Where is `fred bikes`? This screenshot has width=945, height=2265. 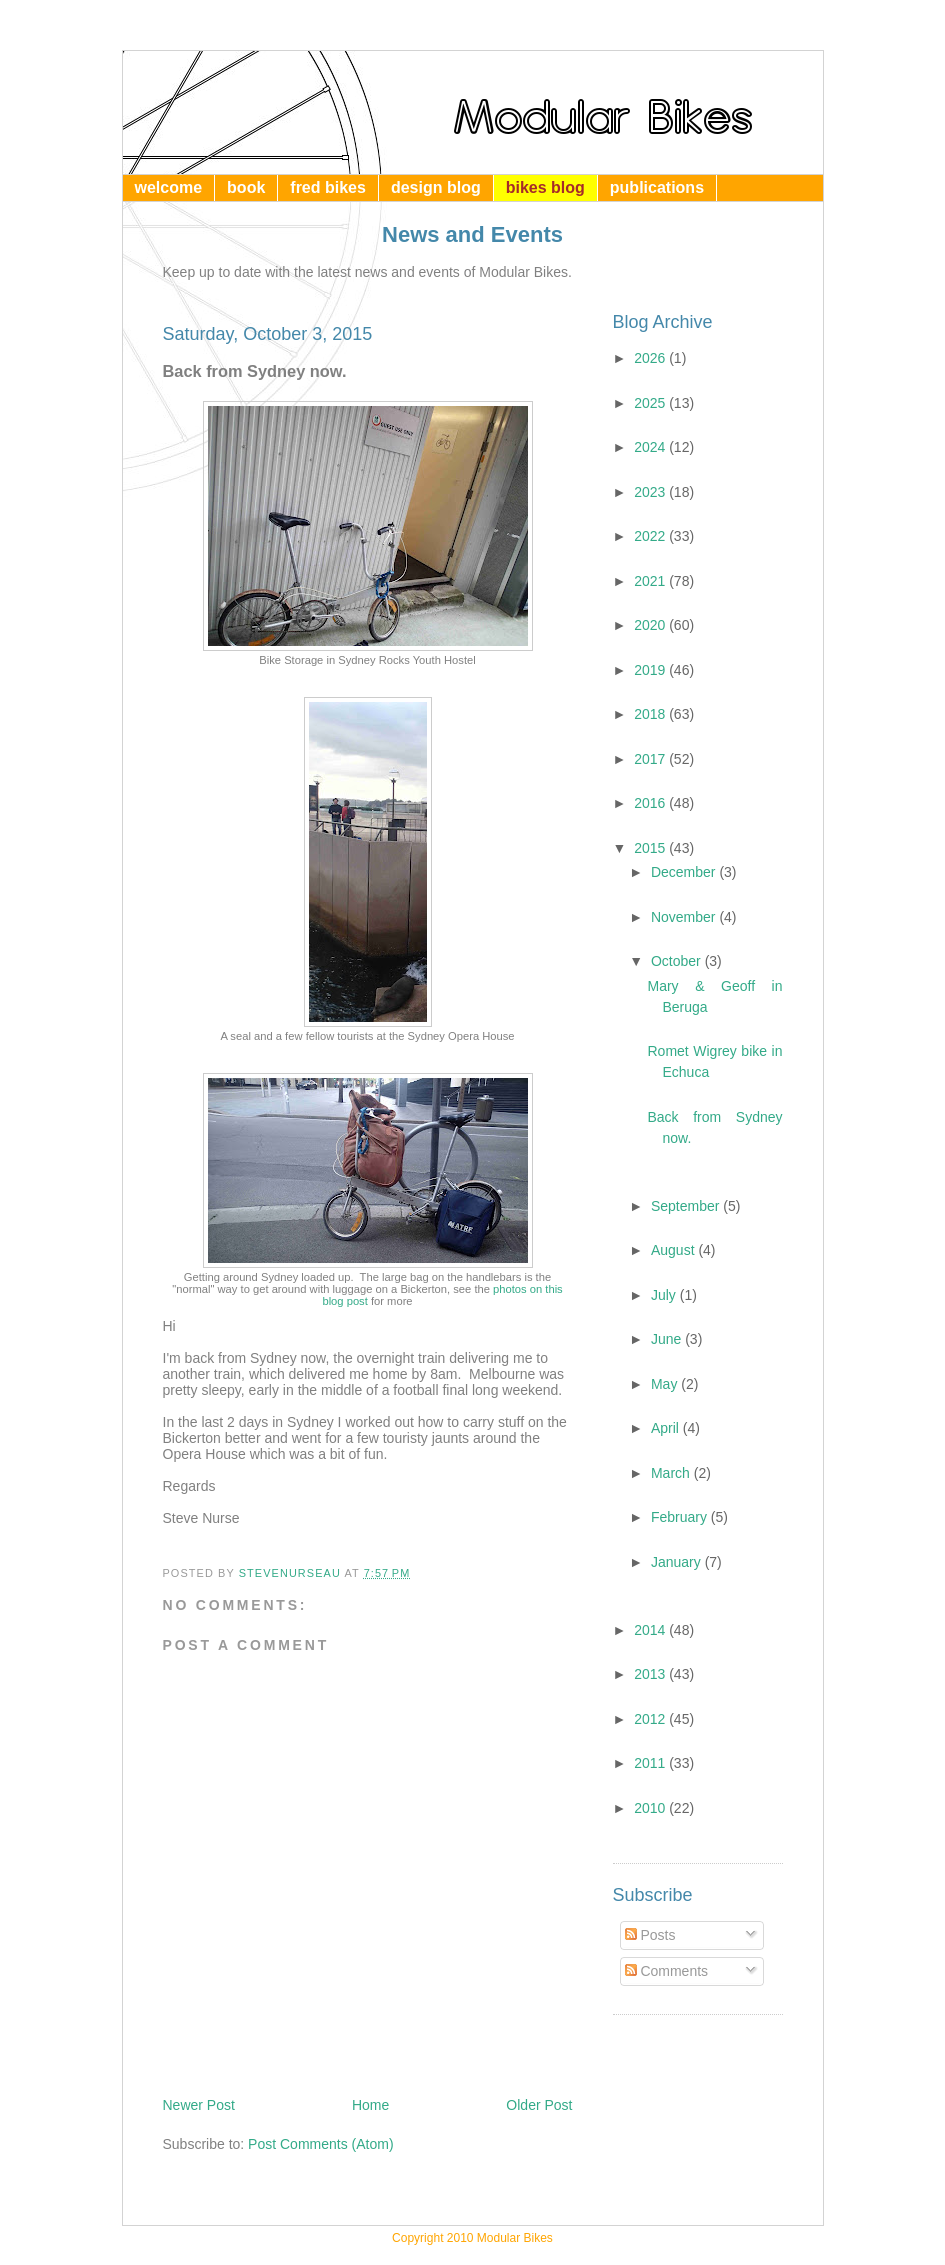 fred bikes is located at coordinates (328, 187).